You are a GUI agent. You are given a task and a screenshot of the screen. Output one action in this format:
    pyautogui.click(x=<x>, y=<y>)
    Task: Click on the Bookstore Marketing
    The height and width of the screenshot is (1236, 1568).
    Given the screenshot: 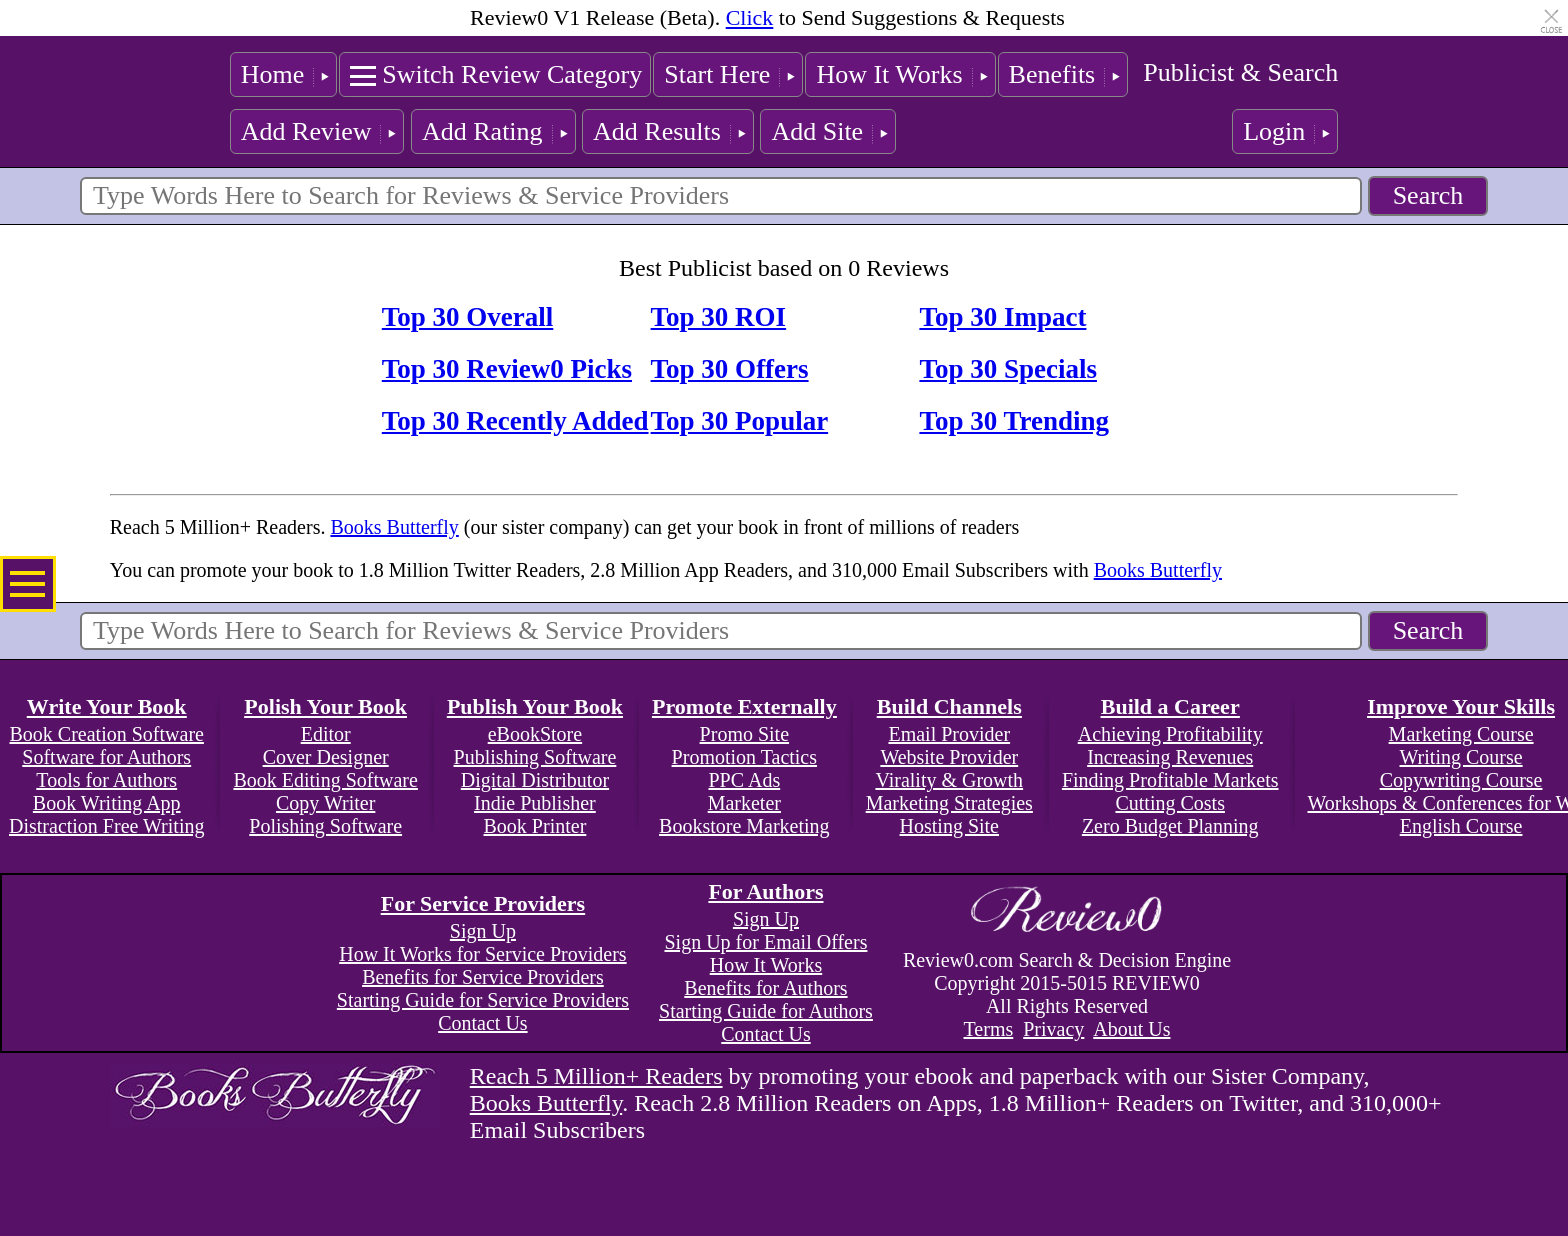 What is the action you would take?
    pyautogui.click(x=744, y=826)
    